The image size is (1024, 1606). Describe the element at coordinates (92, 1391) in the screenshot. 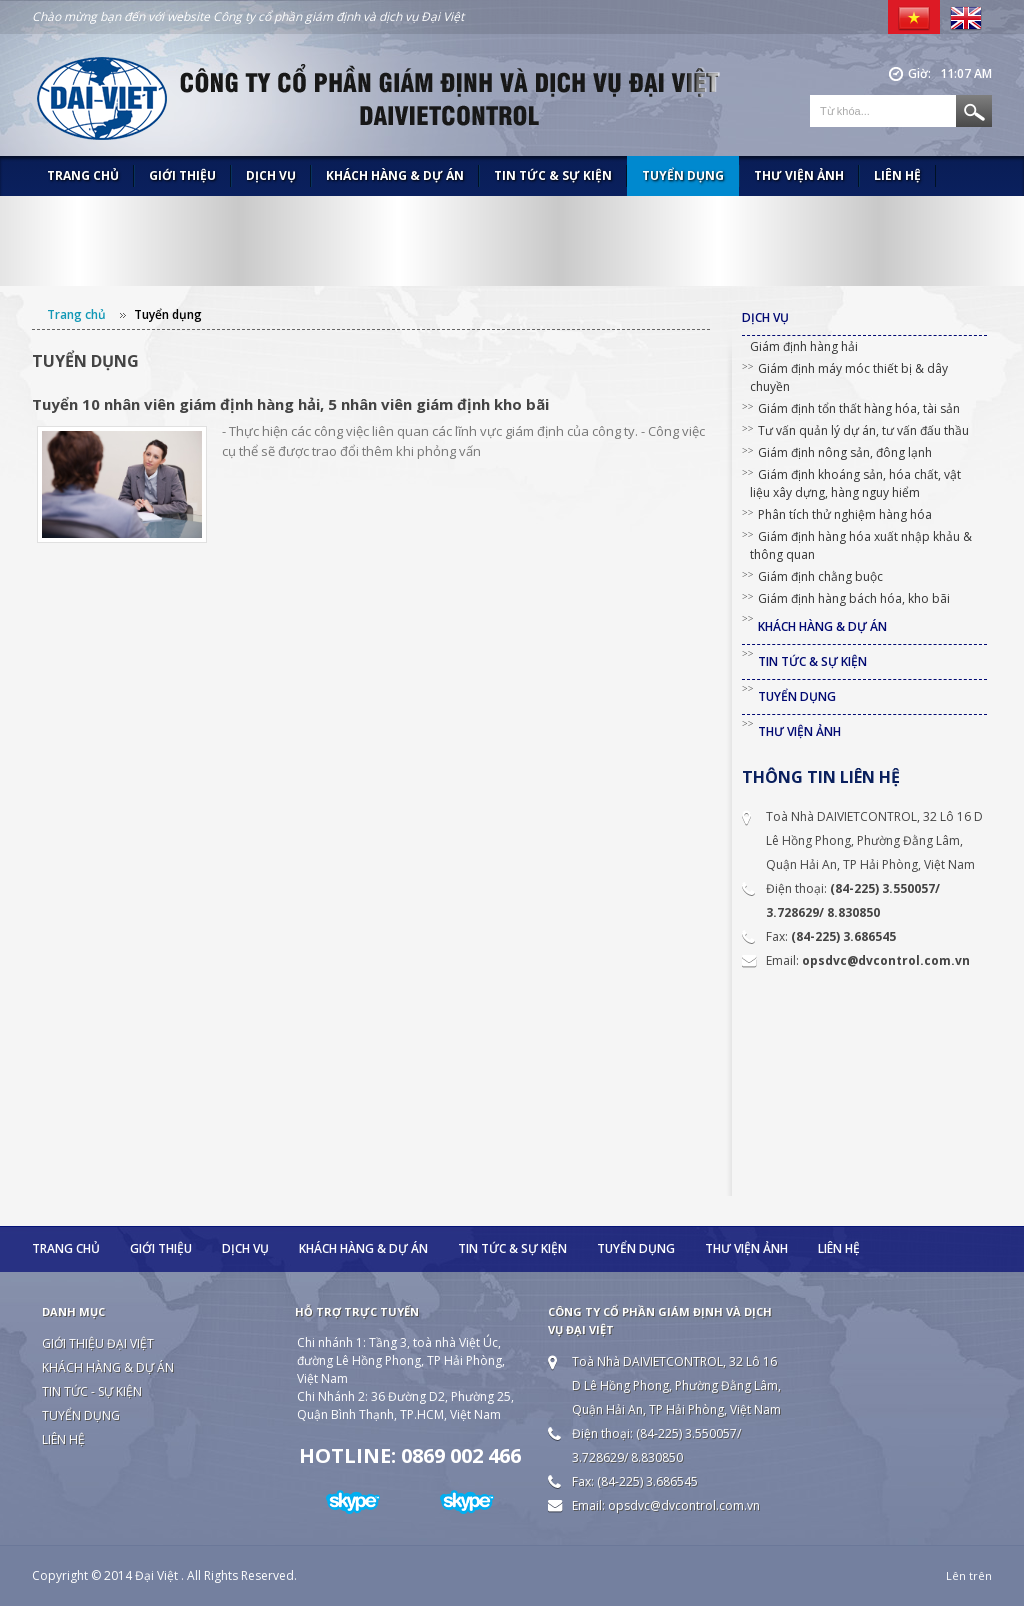

I see `Tin tức - Sự kiện` at that location.